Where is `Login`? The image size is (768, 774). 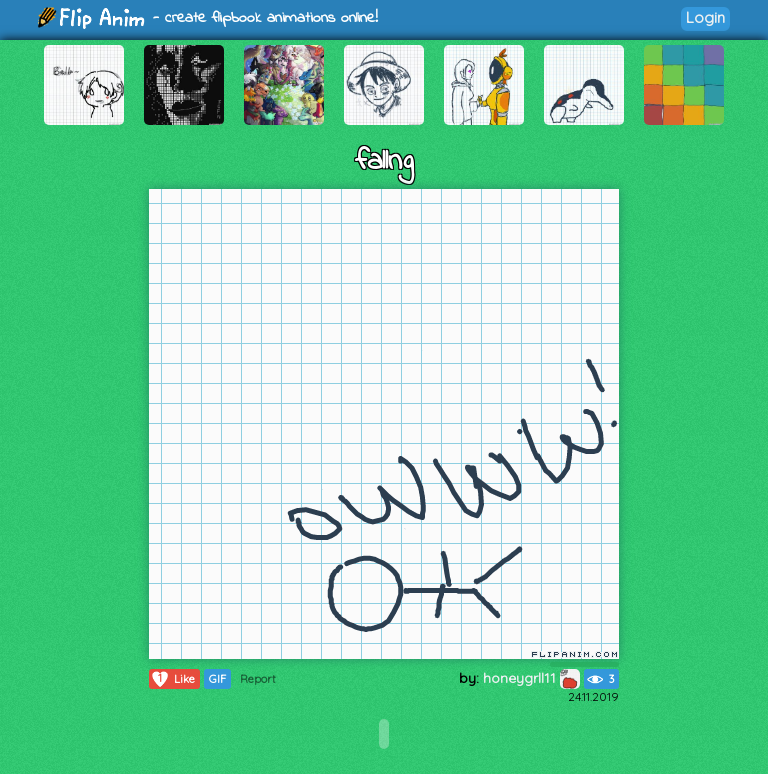
Login is located at coordinates (705, 17).